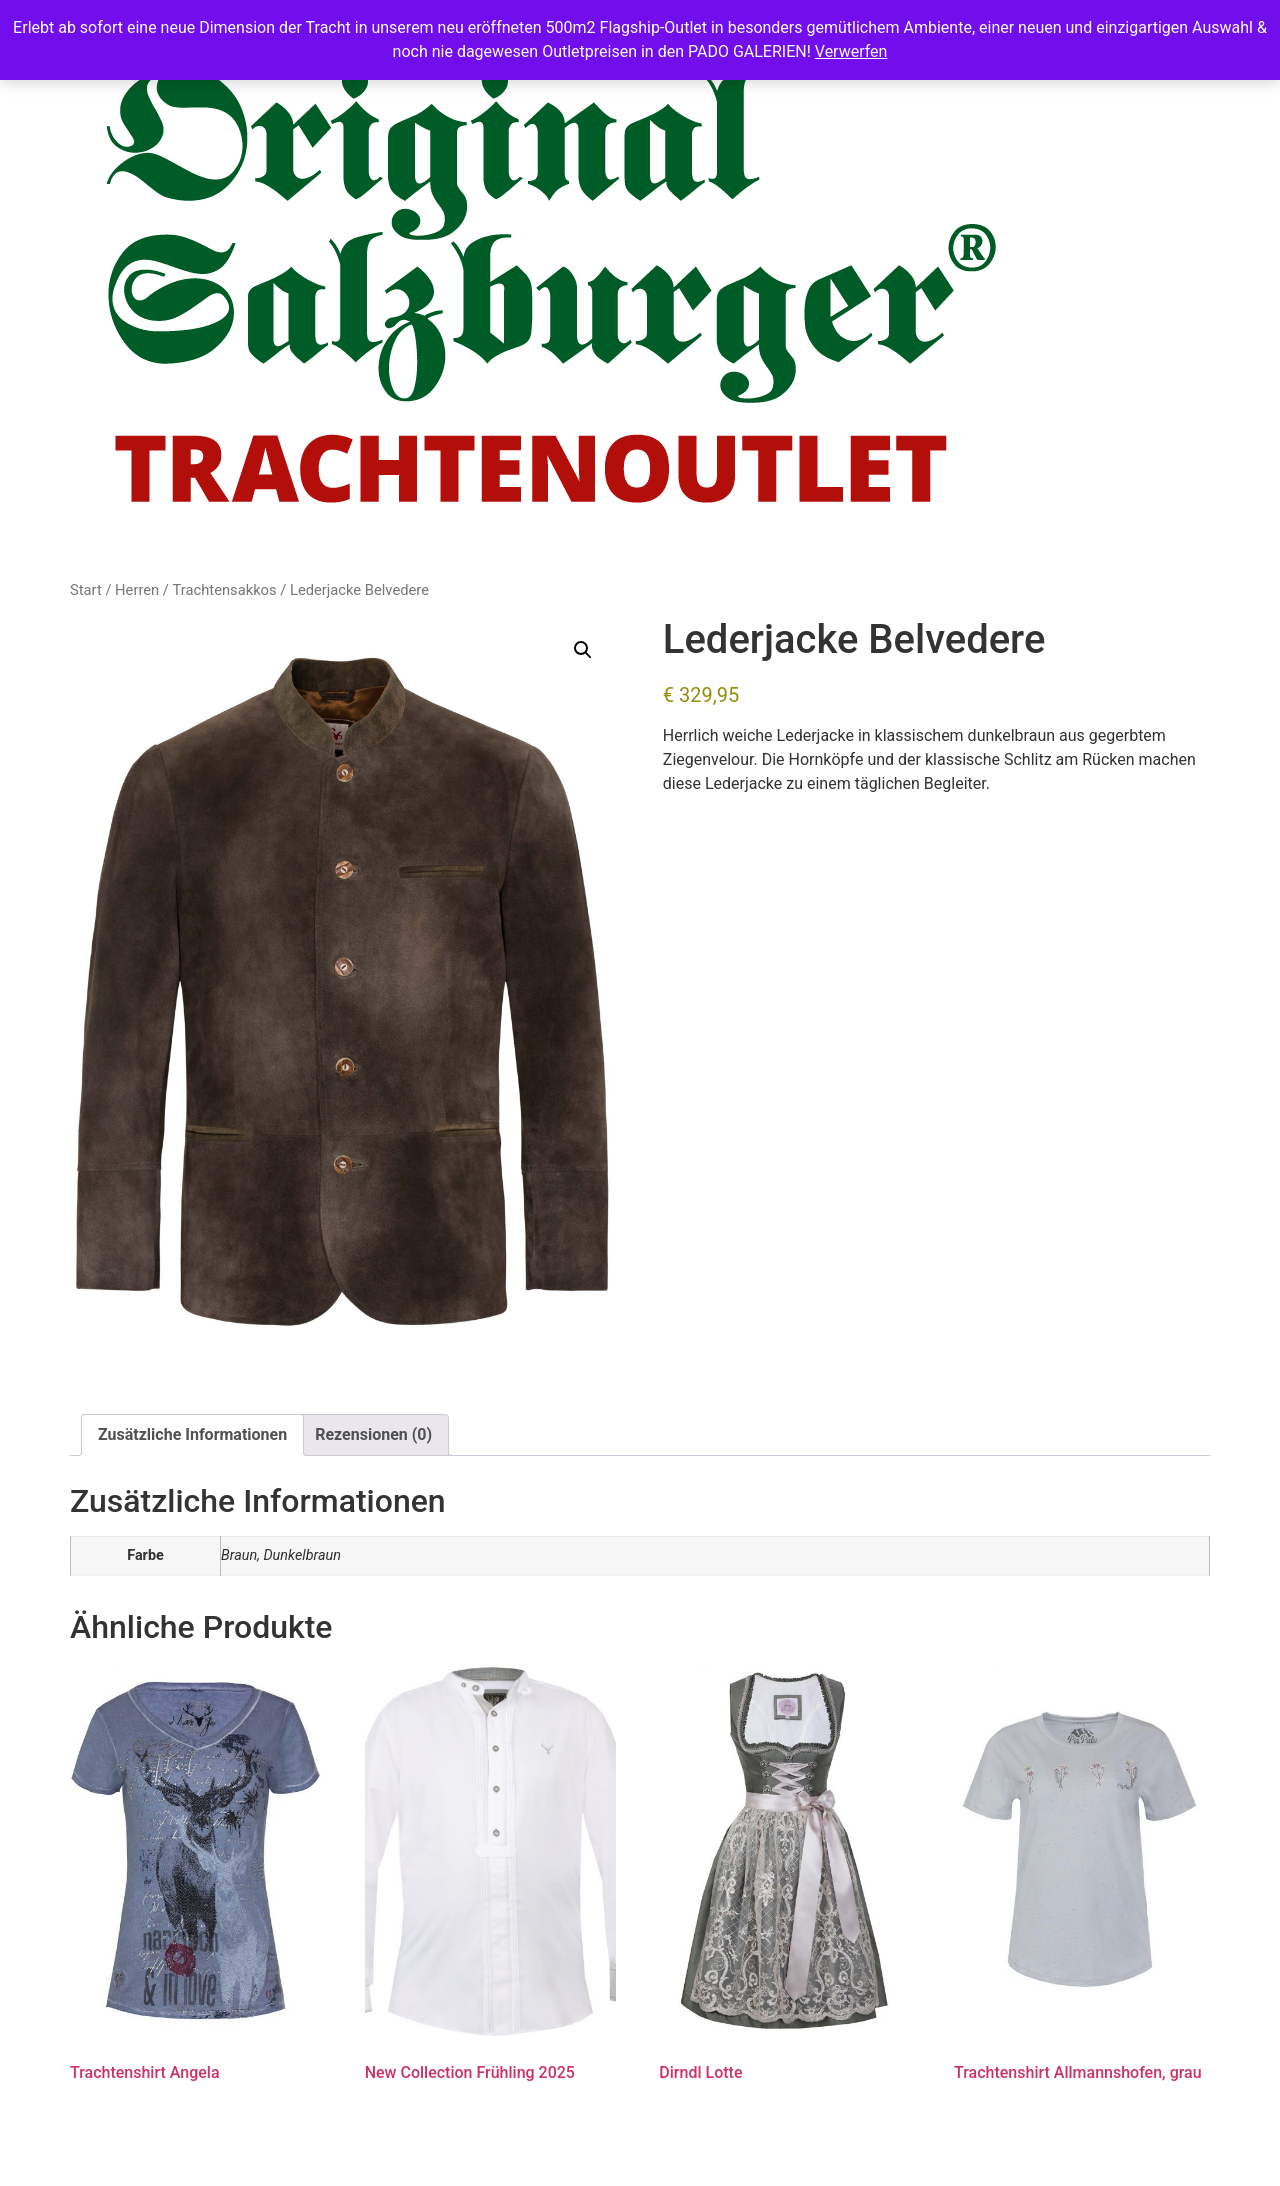  I want to click on Trachtensakkos, so click(225, 590).